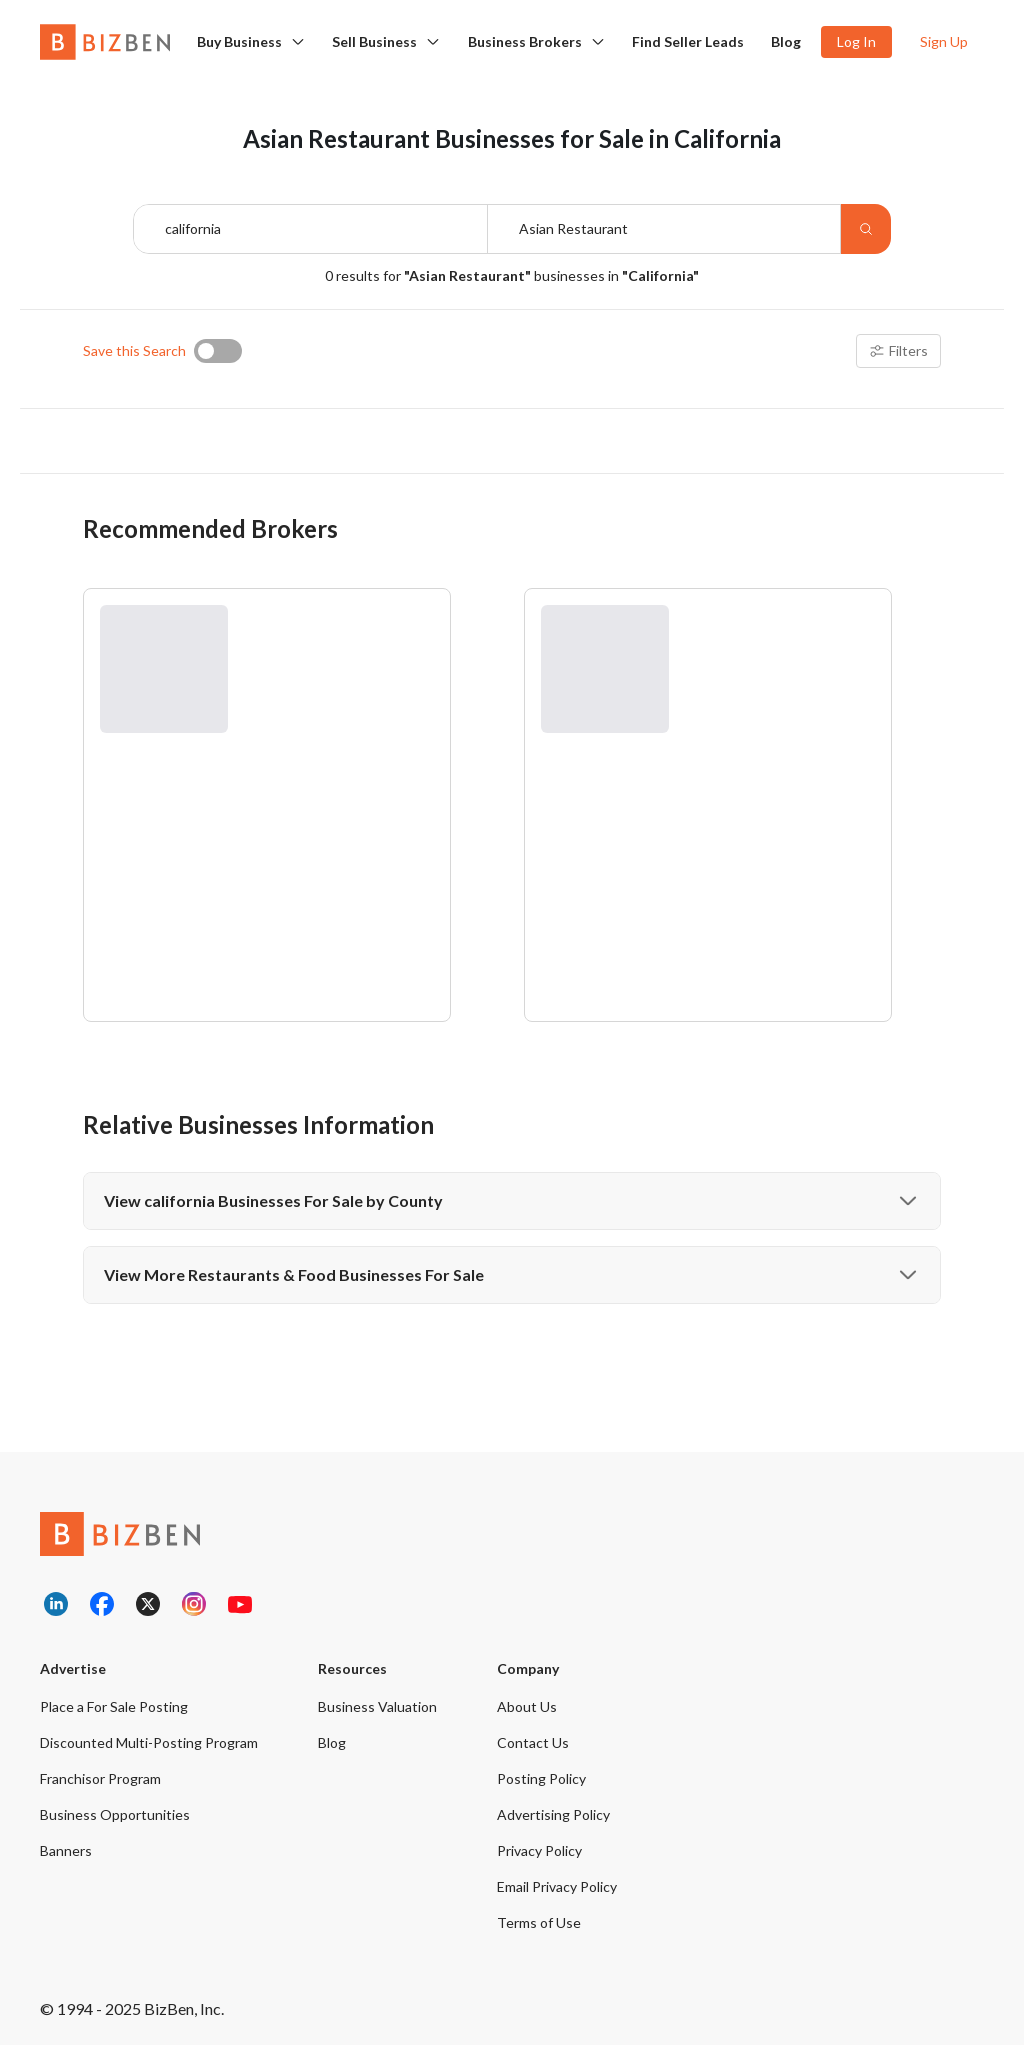 This screenshot has height=2053, width=1024. I want to click on Discounted Multi-Posting Program, so click(149, 1750).